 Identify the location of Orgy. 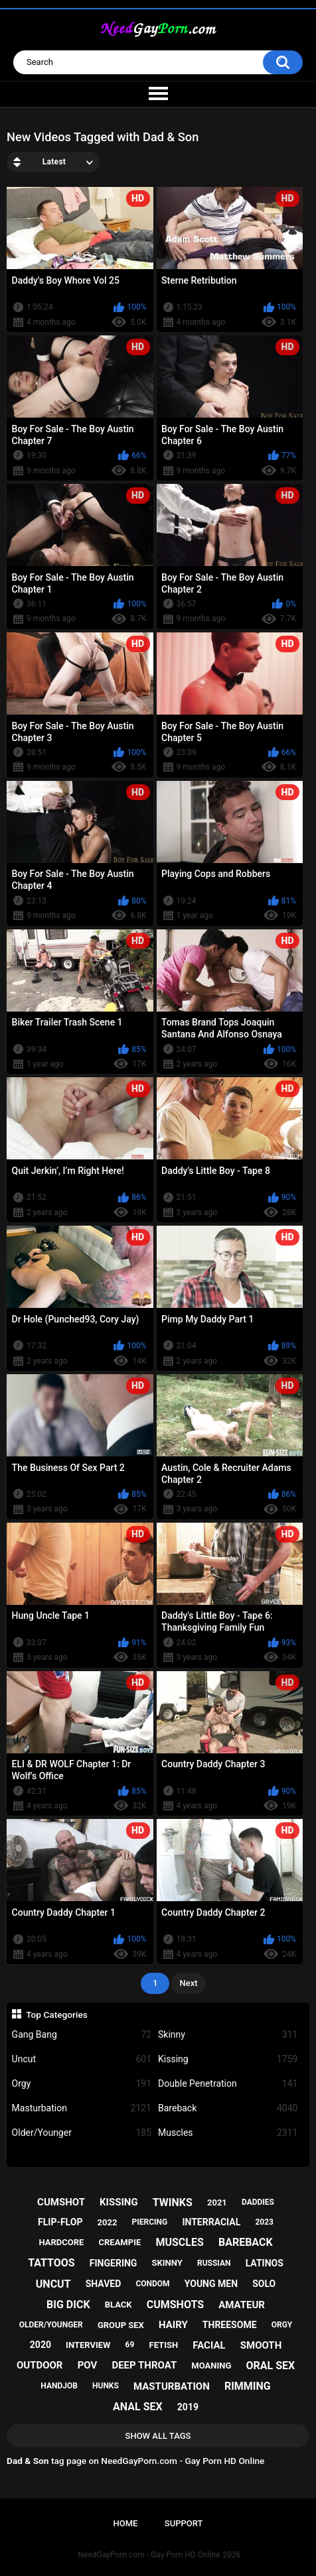
(81, 2083).